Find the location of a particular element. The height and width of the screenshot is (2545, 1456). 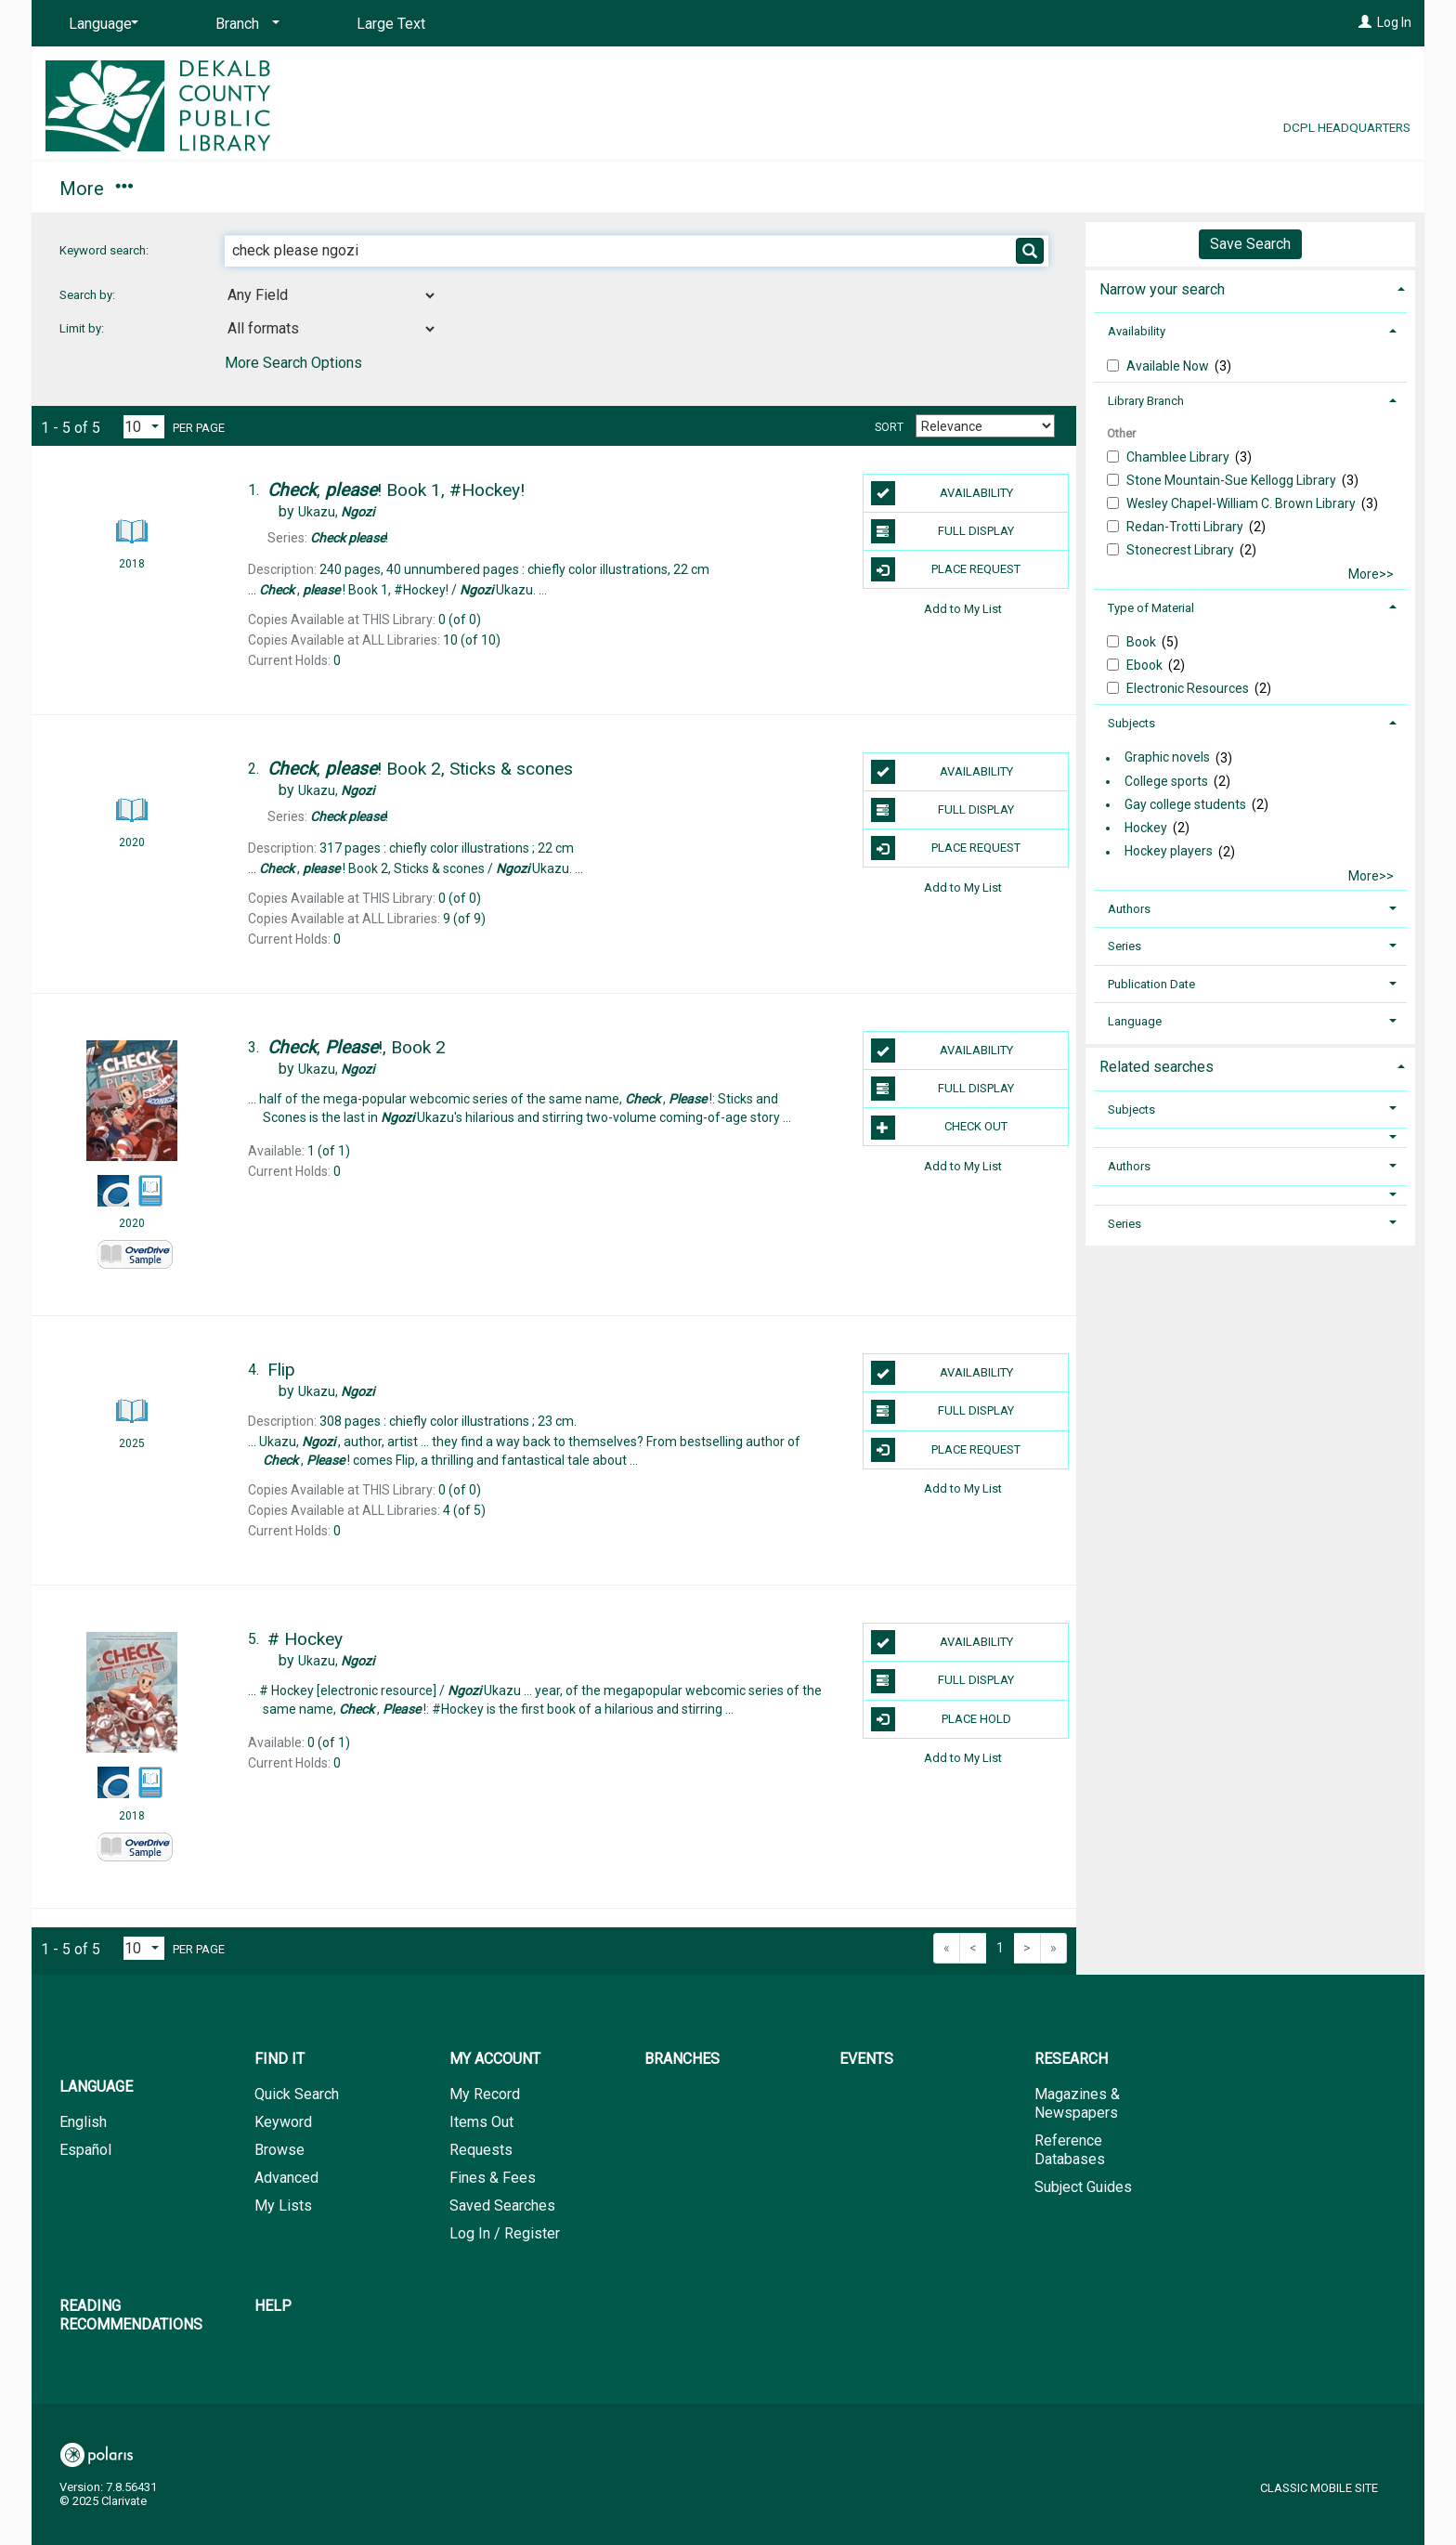

Save Search [button] is located at coordinates (1250, 244).